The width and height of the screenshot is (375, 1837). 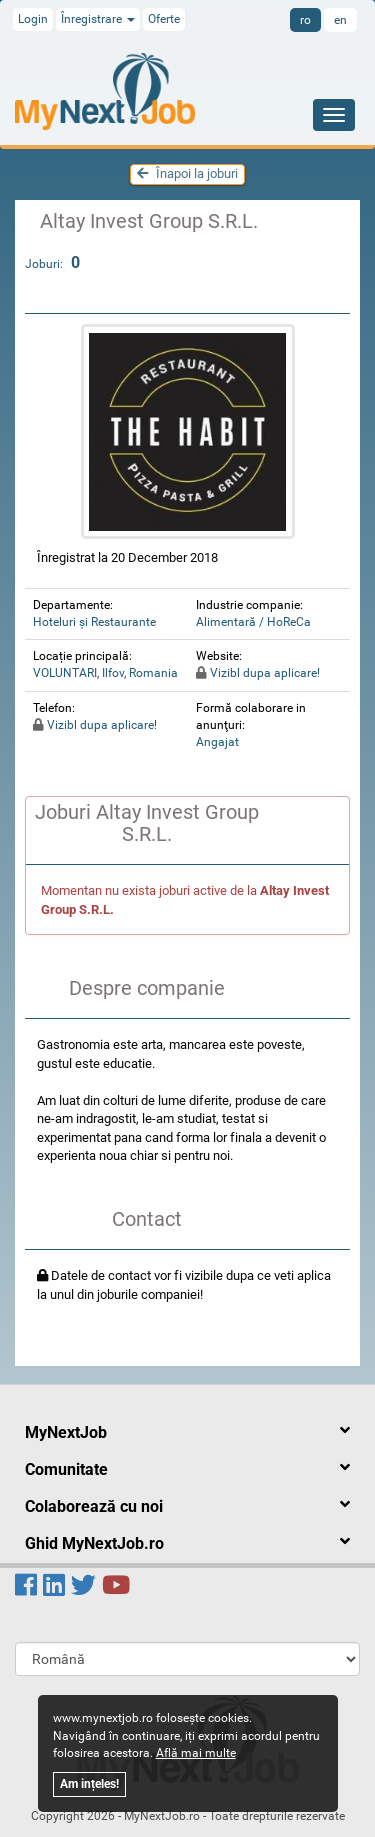 I want to click on Login, so click(x=33, y=19).